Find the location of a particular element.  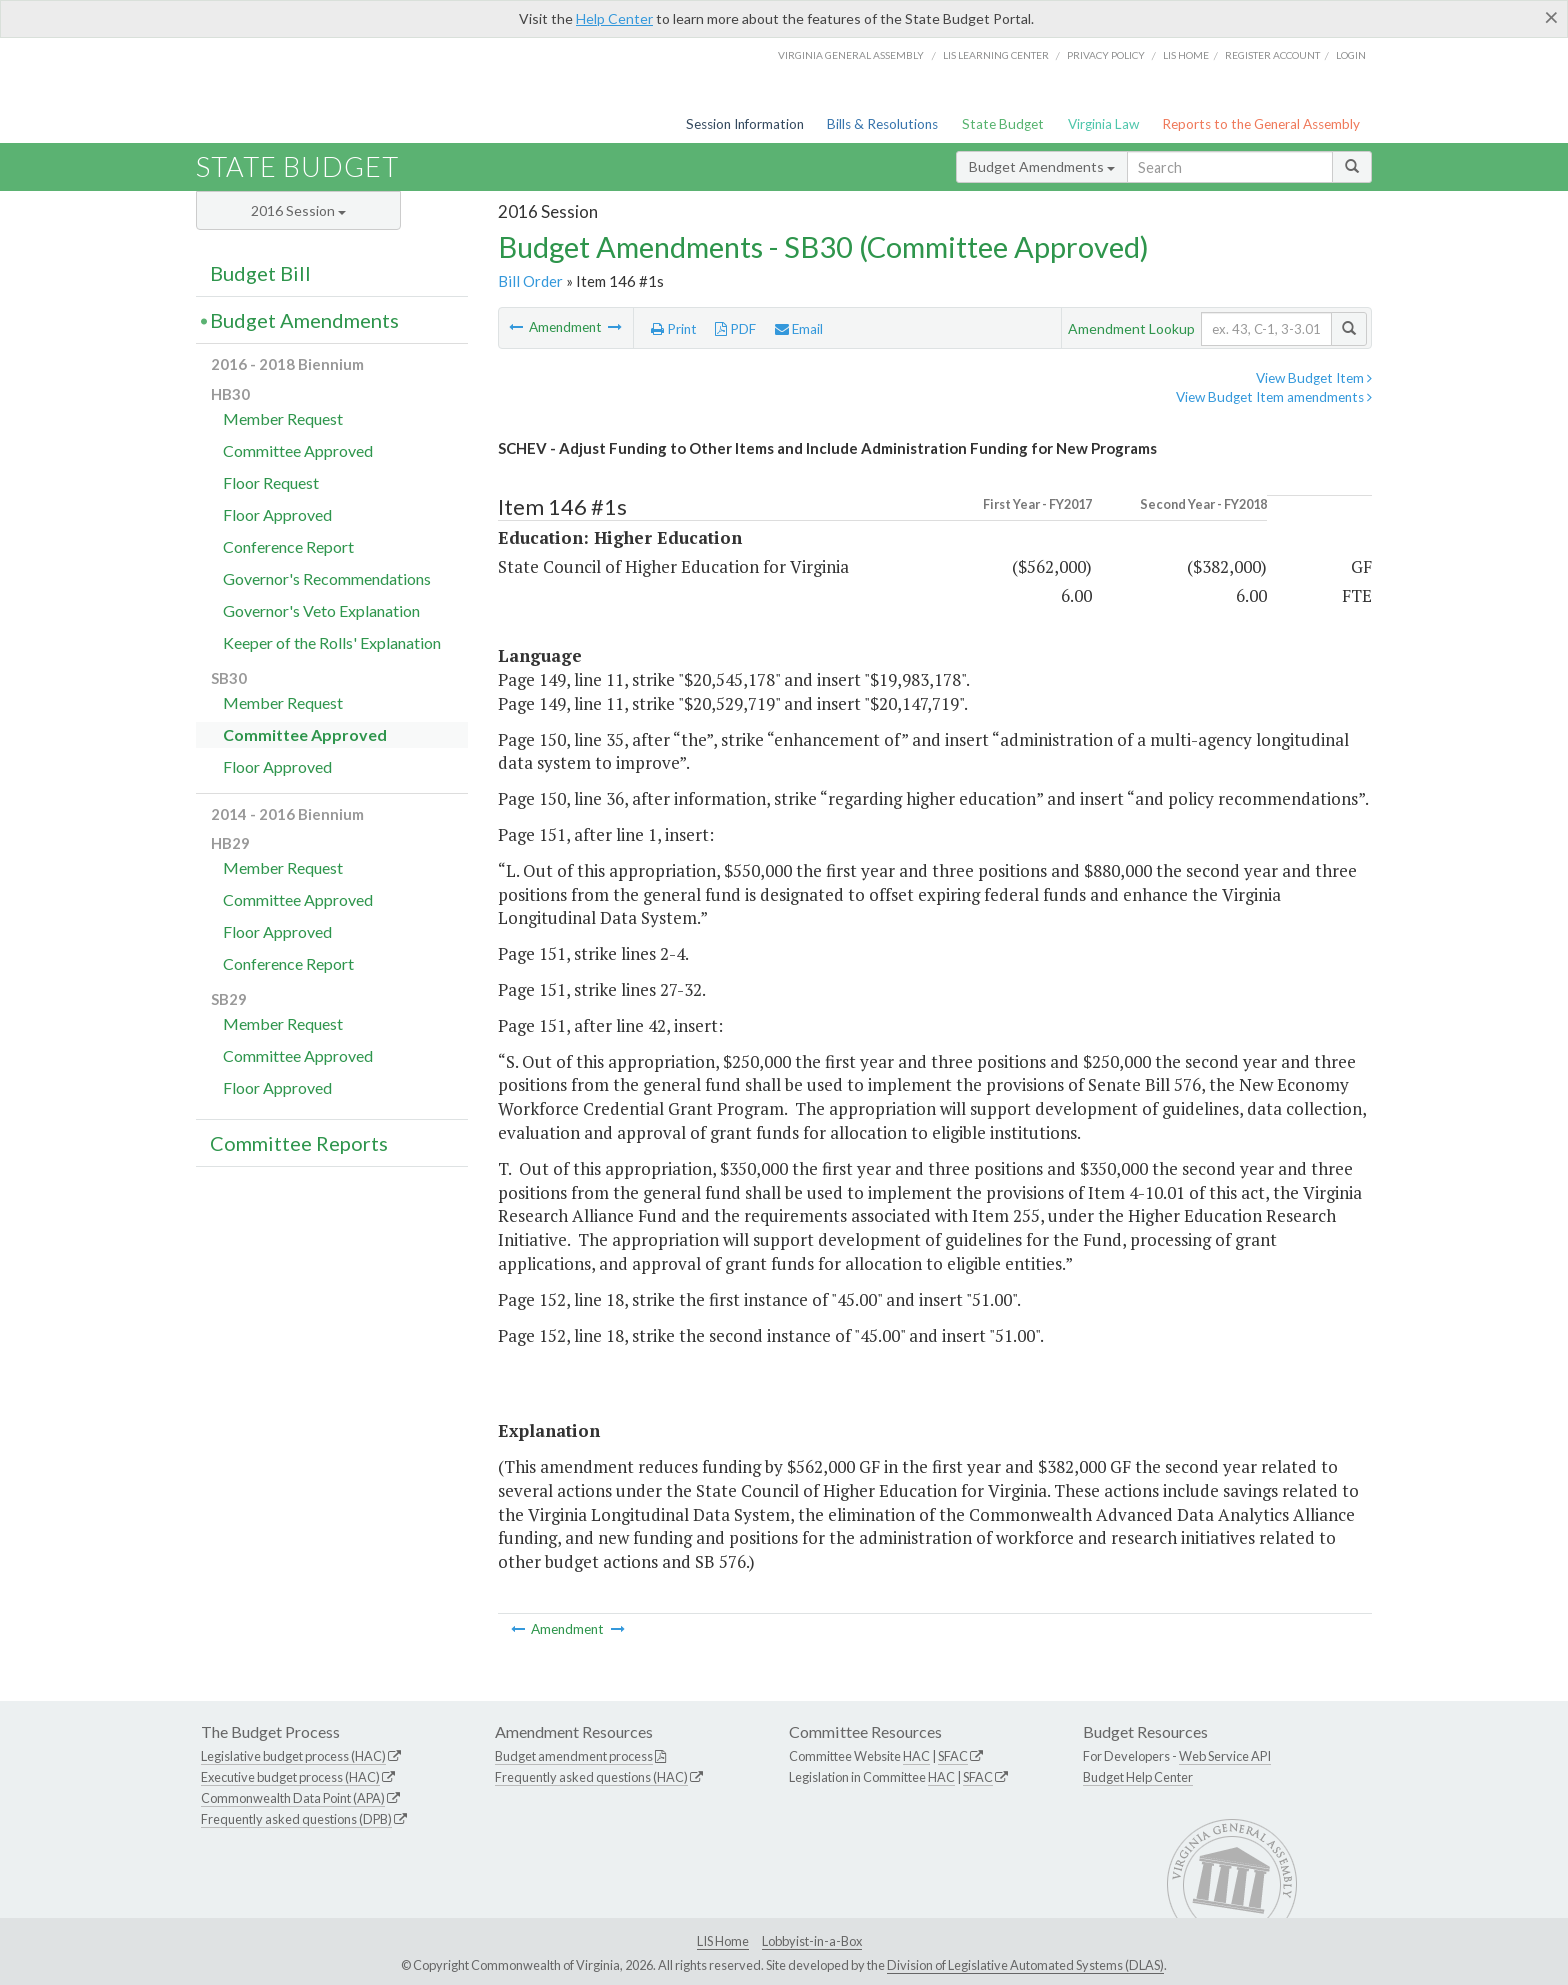

2016 Session is located at coordinates (298, 210).